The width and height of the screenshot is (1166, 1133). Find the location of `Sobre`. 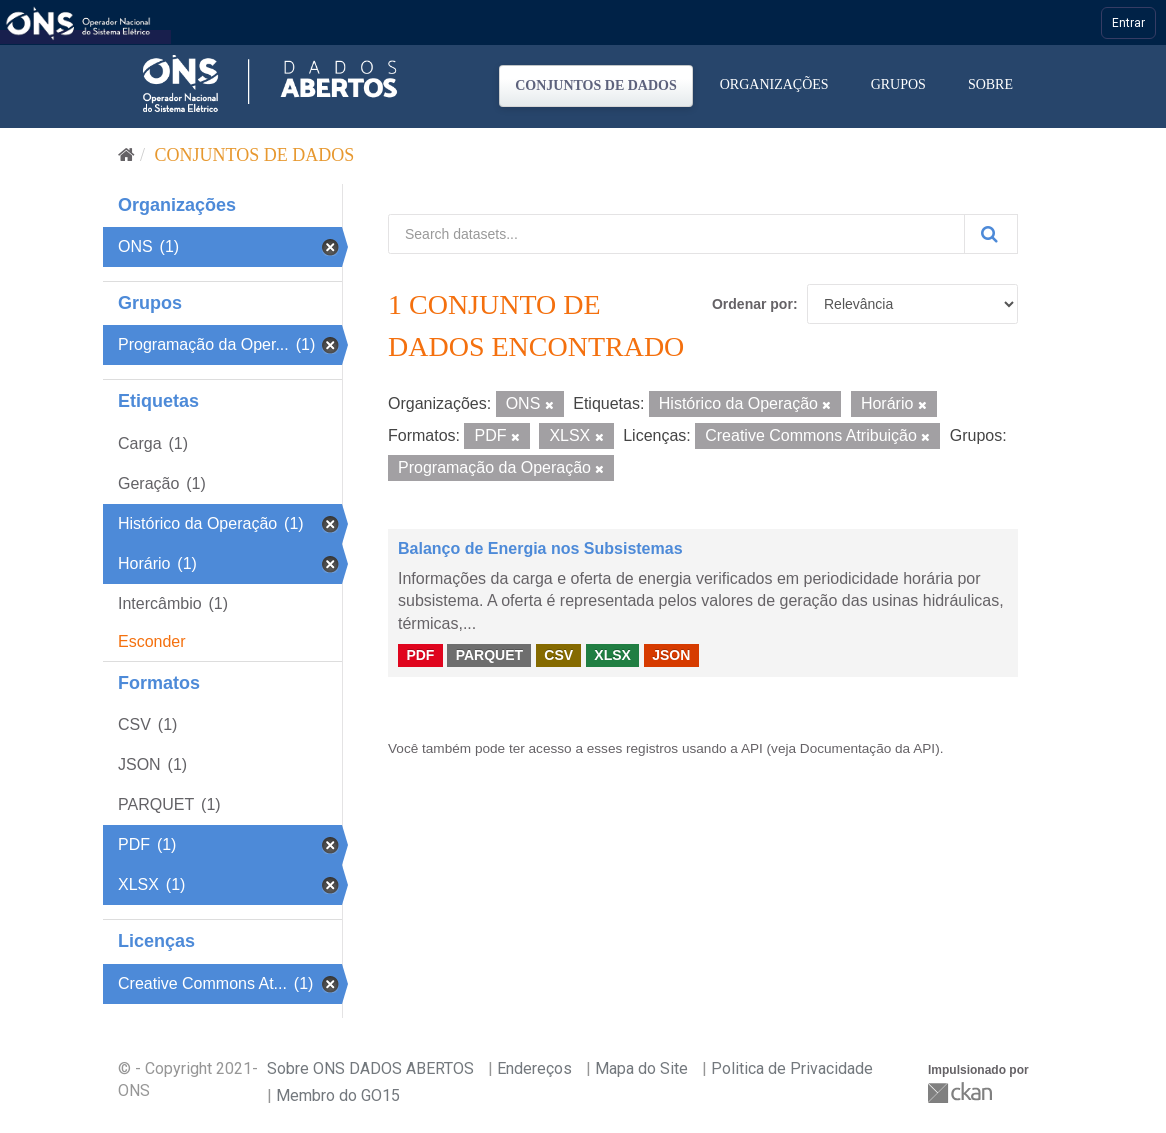

Sobre is located at coordinates (990, 84).